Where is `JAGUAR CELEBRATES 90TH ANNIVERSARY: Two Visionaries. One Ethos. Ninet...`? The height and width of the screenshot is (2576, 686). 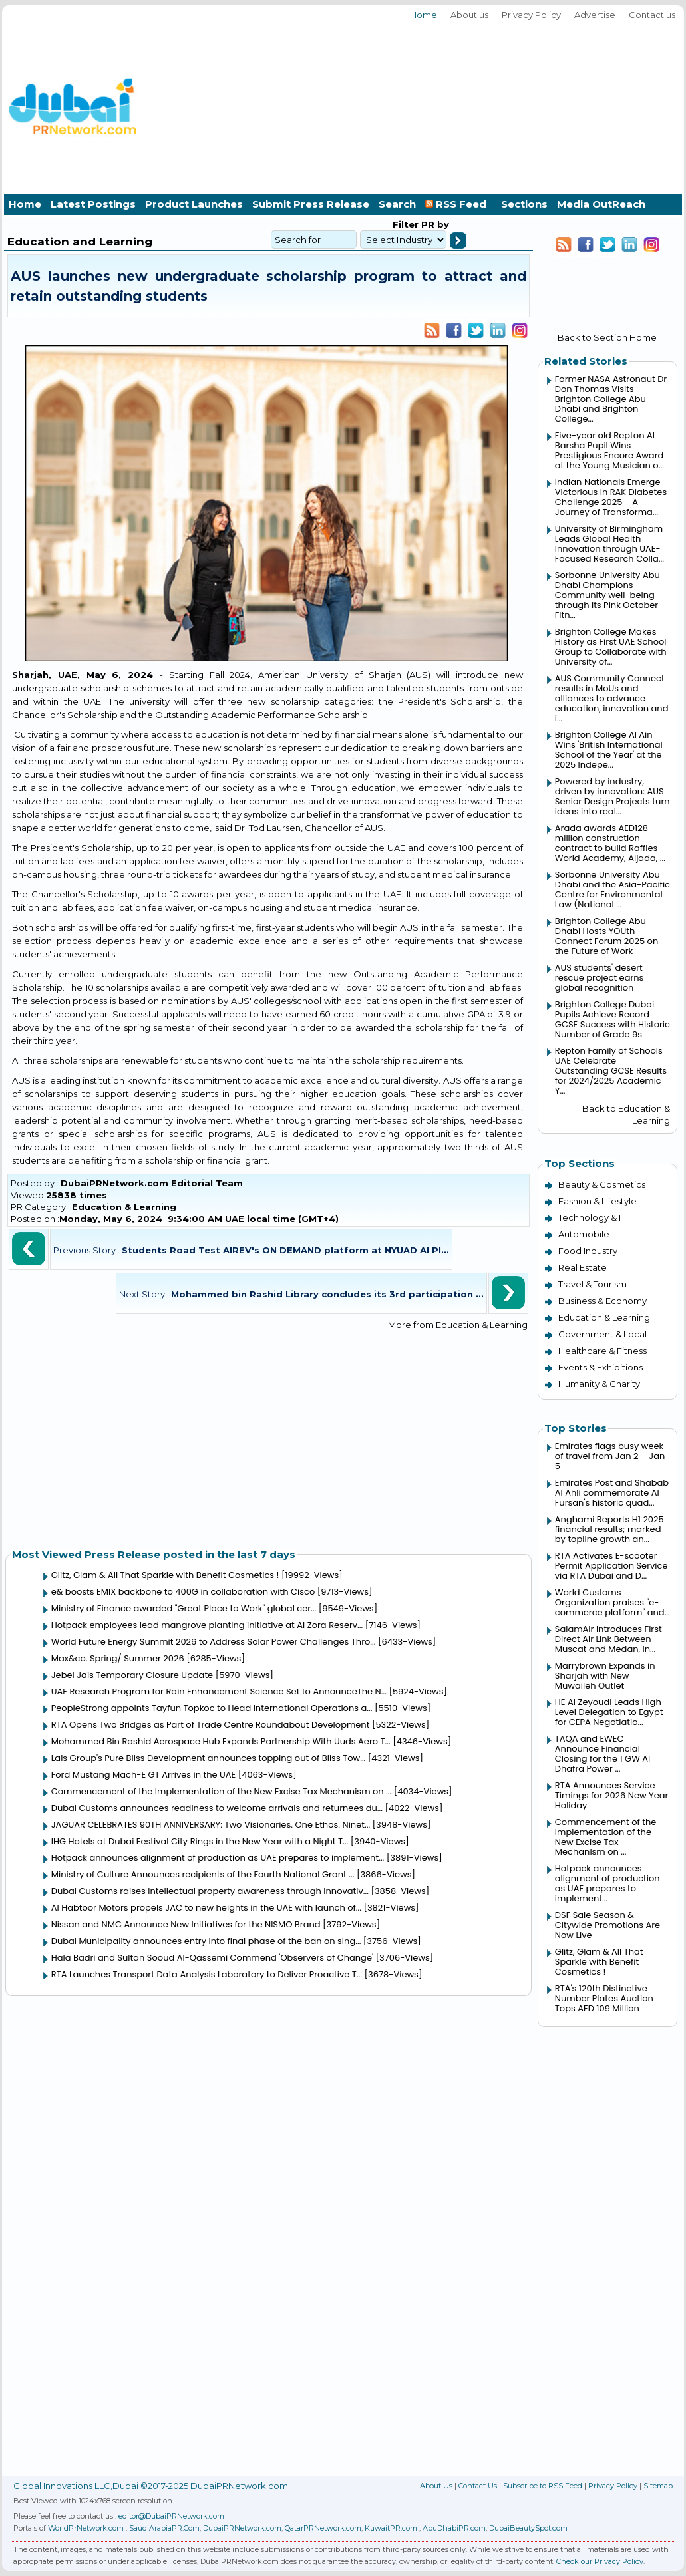
JAGUAR CELEBRATES 90TH ANNIVERSARY: Two Visionaries. One Ethos. Ninet... is located at coordinates (210, 1824).